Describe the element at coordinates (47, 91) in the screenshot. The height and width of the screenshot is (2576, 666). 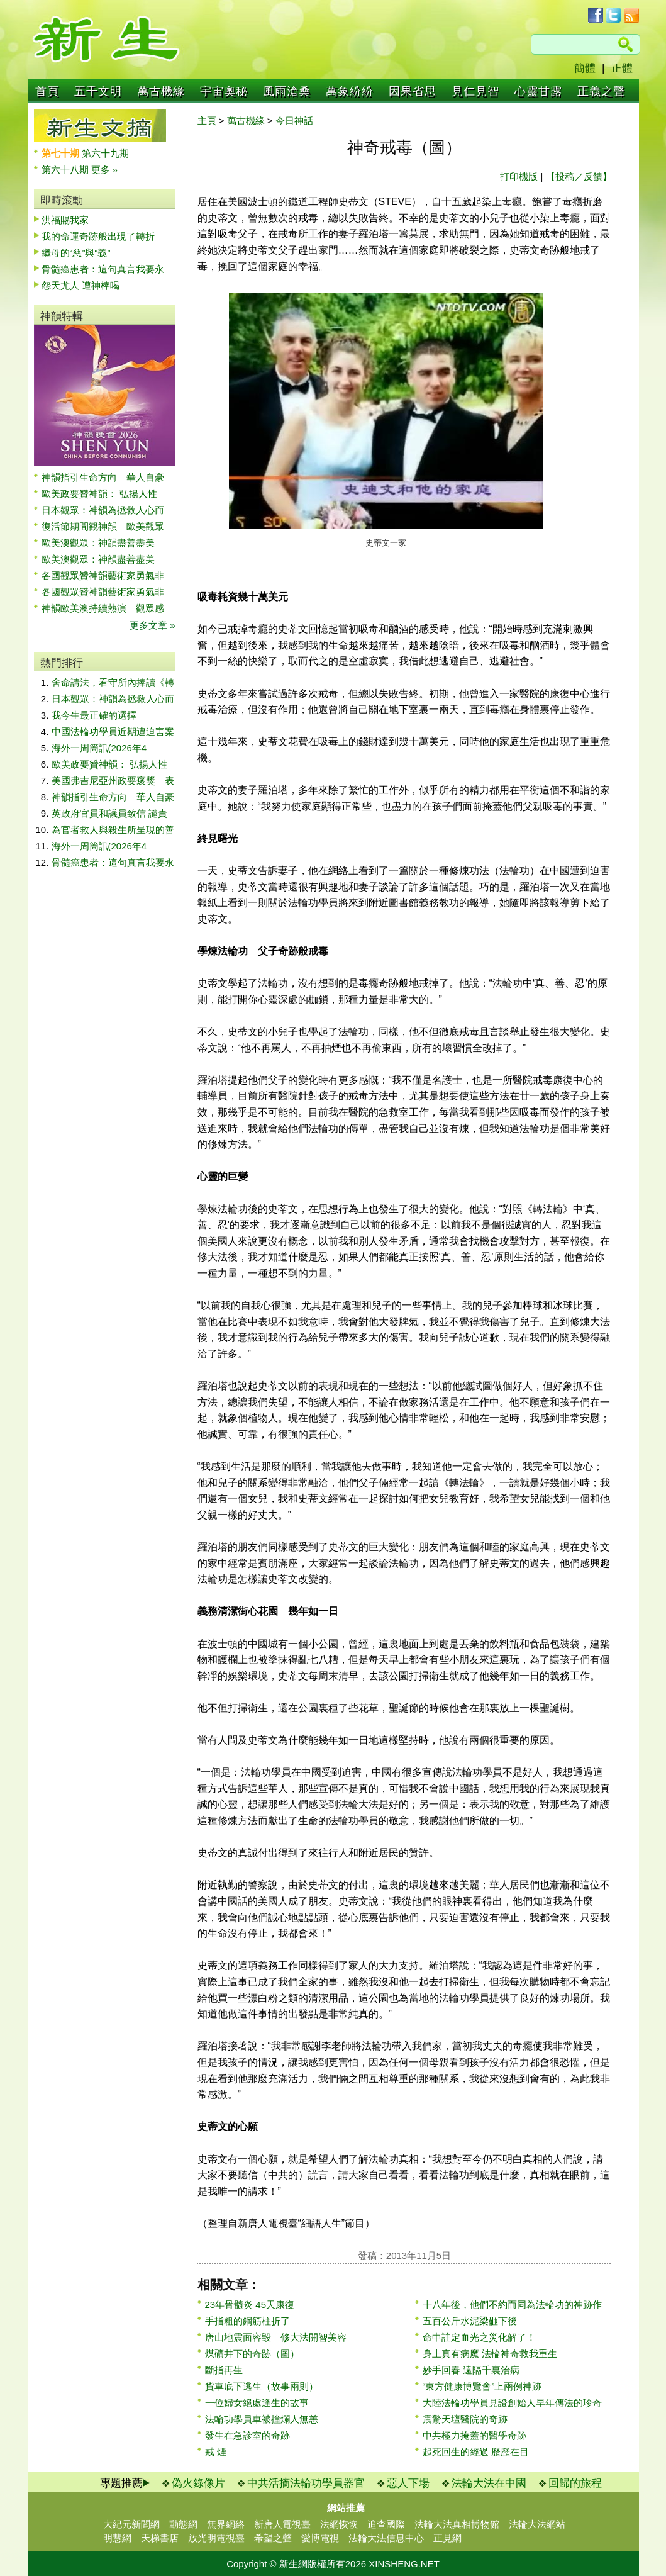
I see `首頁` at that location.